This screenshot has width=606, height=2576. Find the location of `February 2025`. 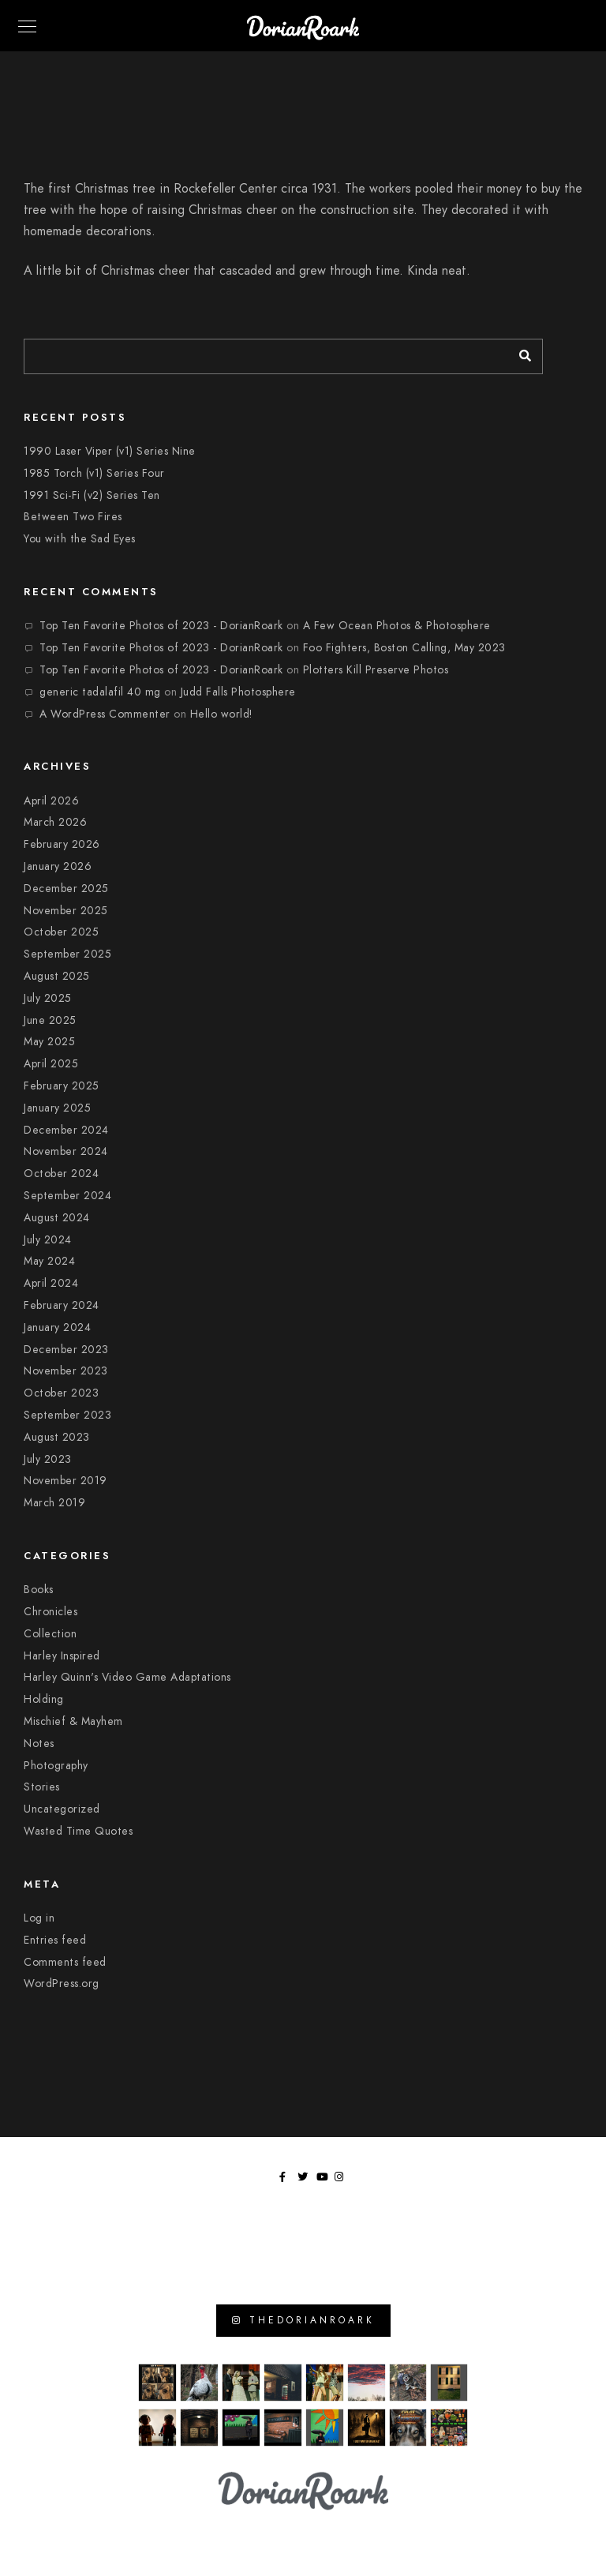

February 2025 is located at coordinates (61, 1085).